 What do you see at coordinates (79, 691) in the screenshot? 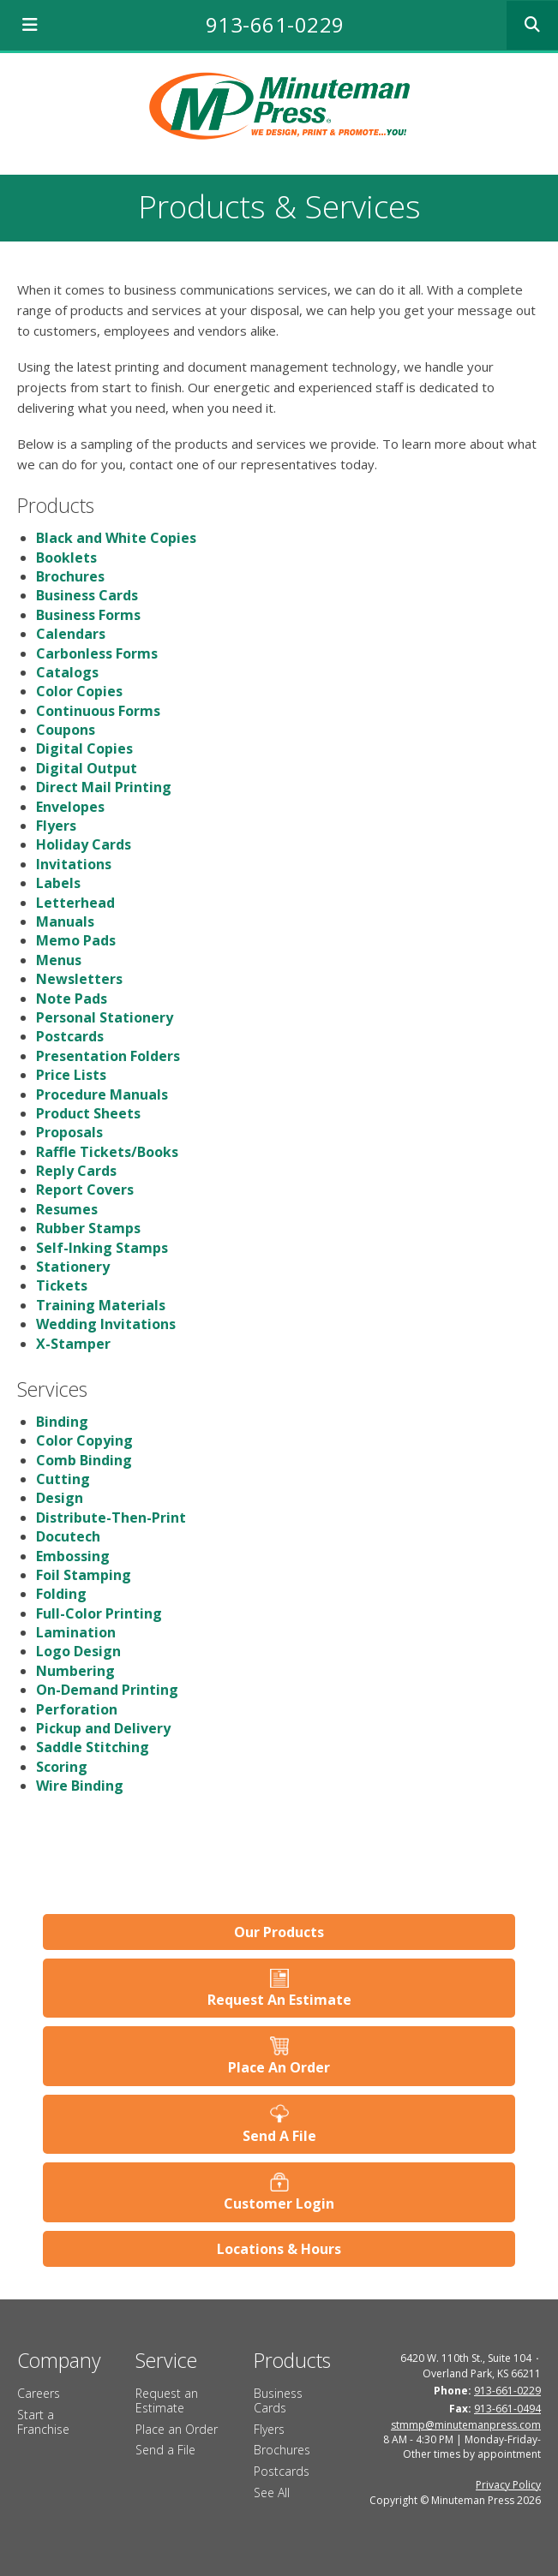
I see `Color Copies` at bounding box center [79, 691].